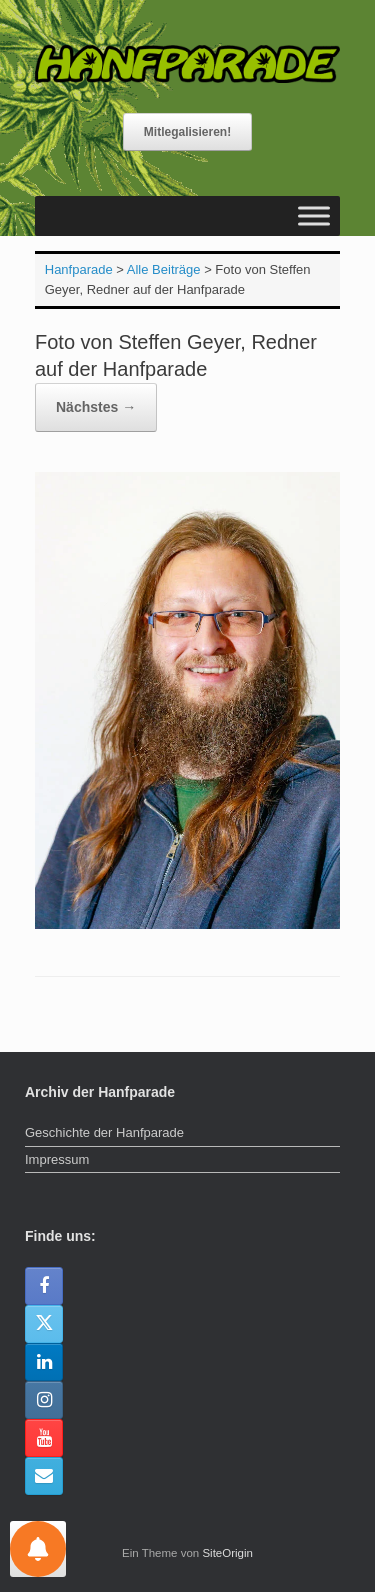 The image size is (375, 1592). What do you see at coordinates (38, 1549) in the screenshot?
I see `[Einstellungen für Nachrichten]` at bounding box center [38, 1549].